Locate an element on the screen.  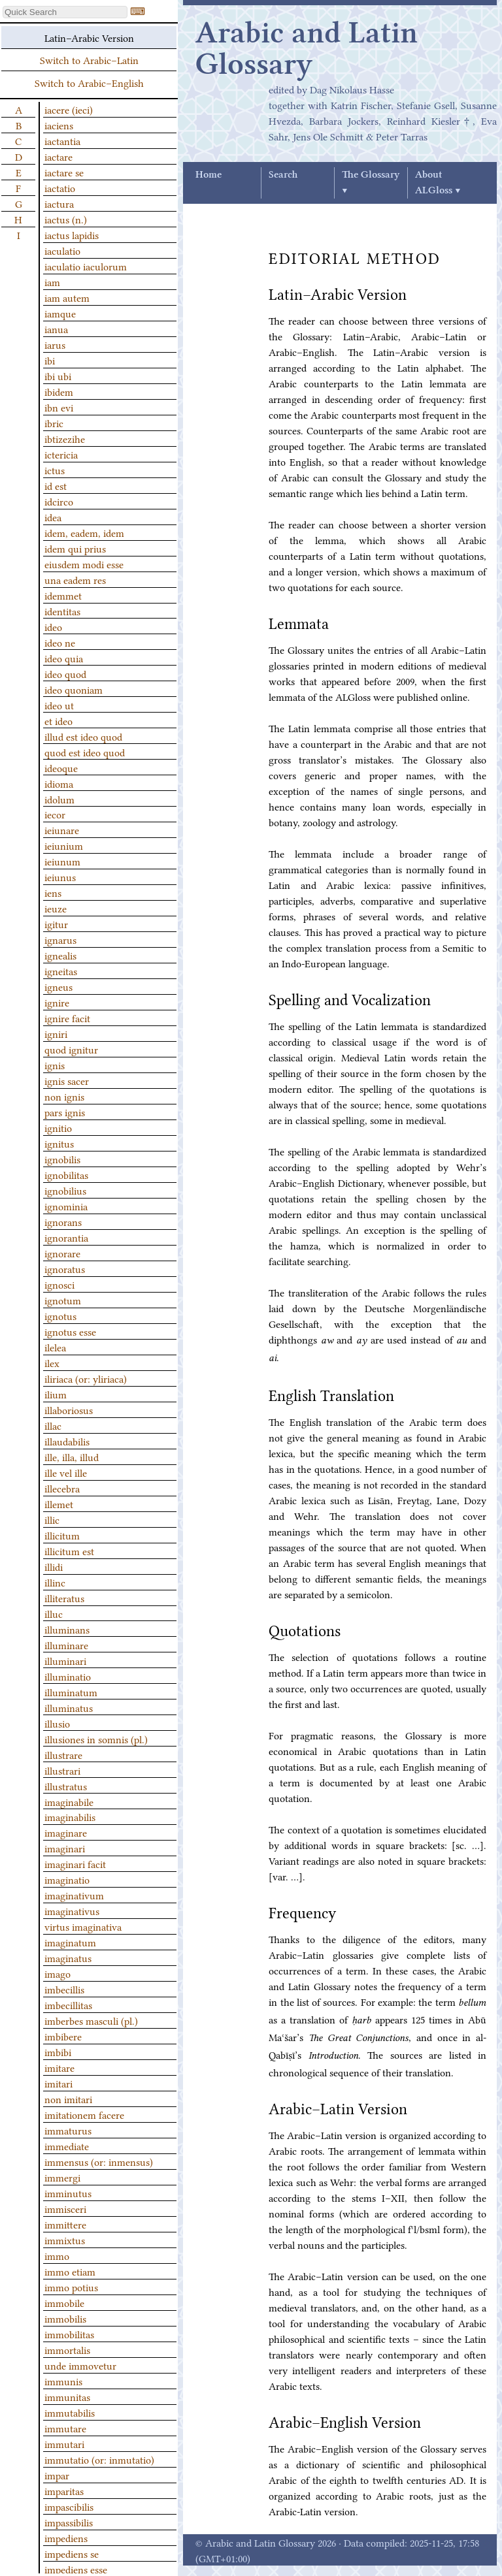
imaginabile is located at coordinates (68, 1801).